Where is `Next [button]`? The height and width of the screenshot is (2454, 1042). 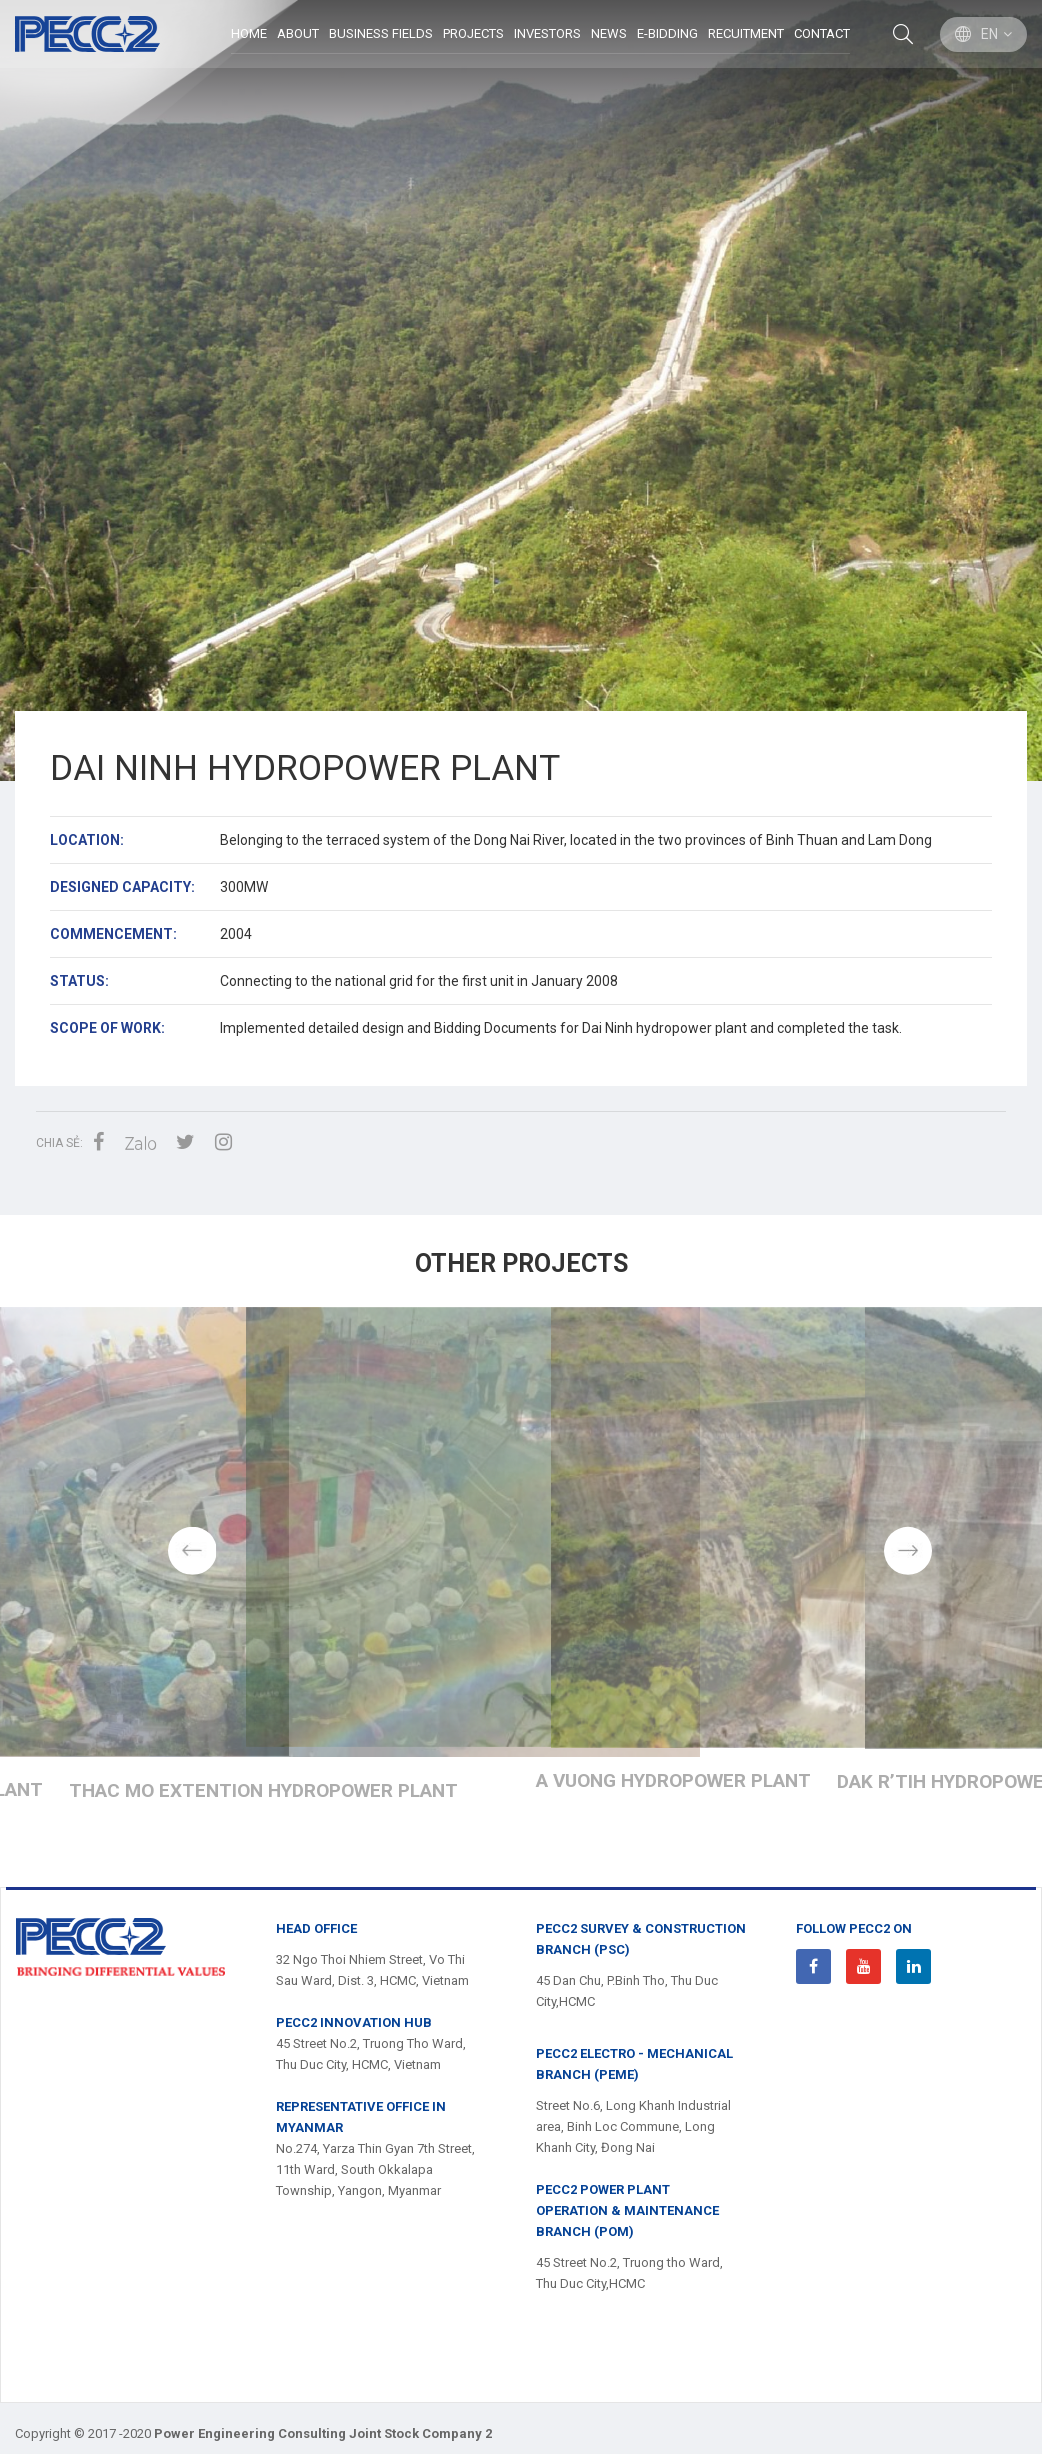
Next [button] is located at coordinates (907, 1575).